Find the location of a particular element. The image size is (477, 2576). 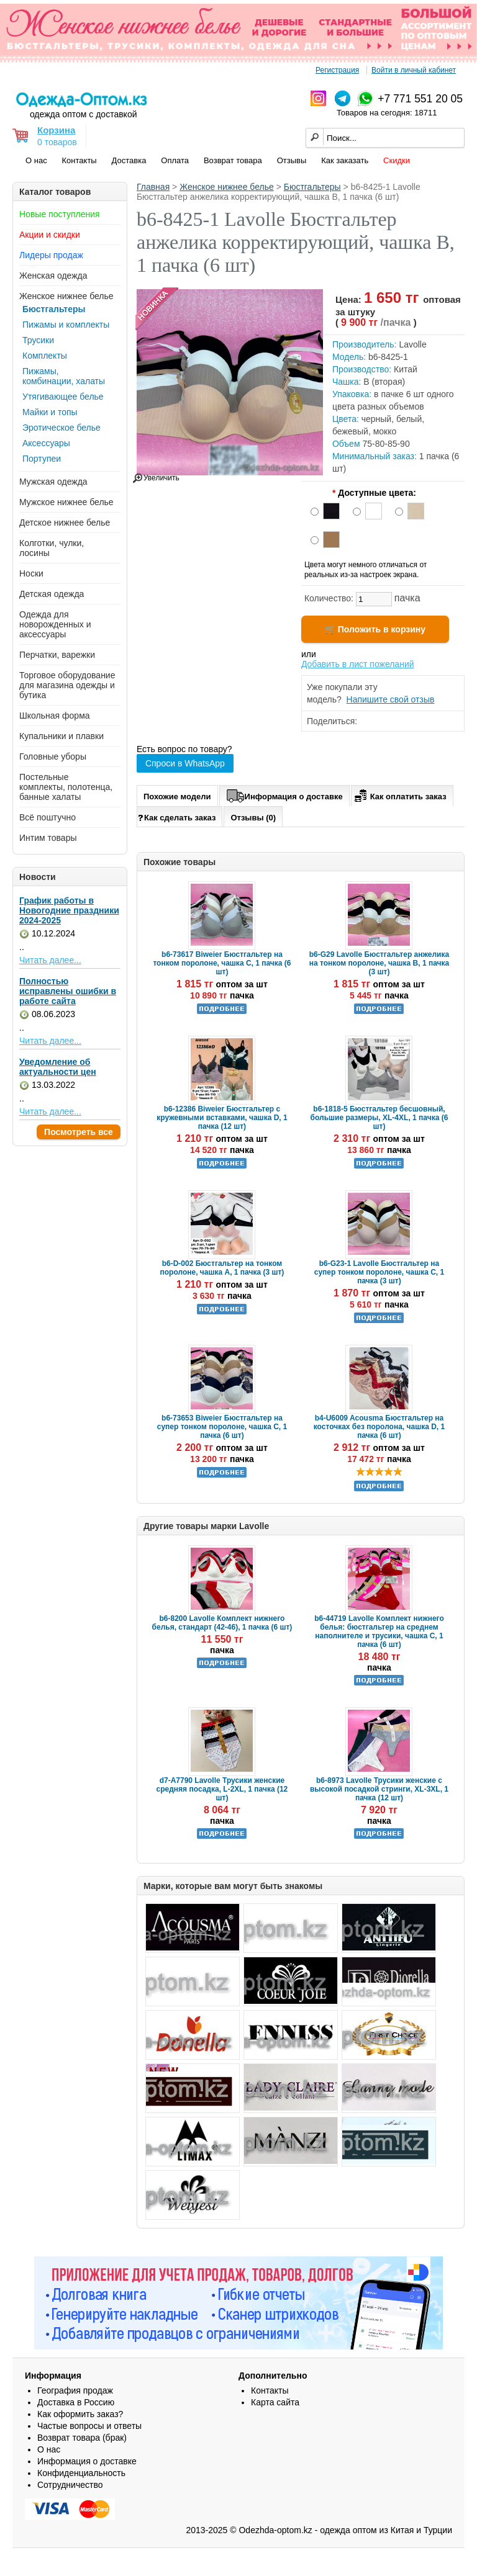

Постельные комплекты, полотенца, банные халаты is located at coordinates (65, 787).